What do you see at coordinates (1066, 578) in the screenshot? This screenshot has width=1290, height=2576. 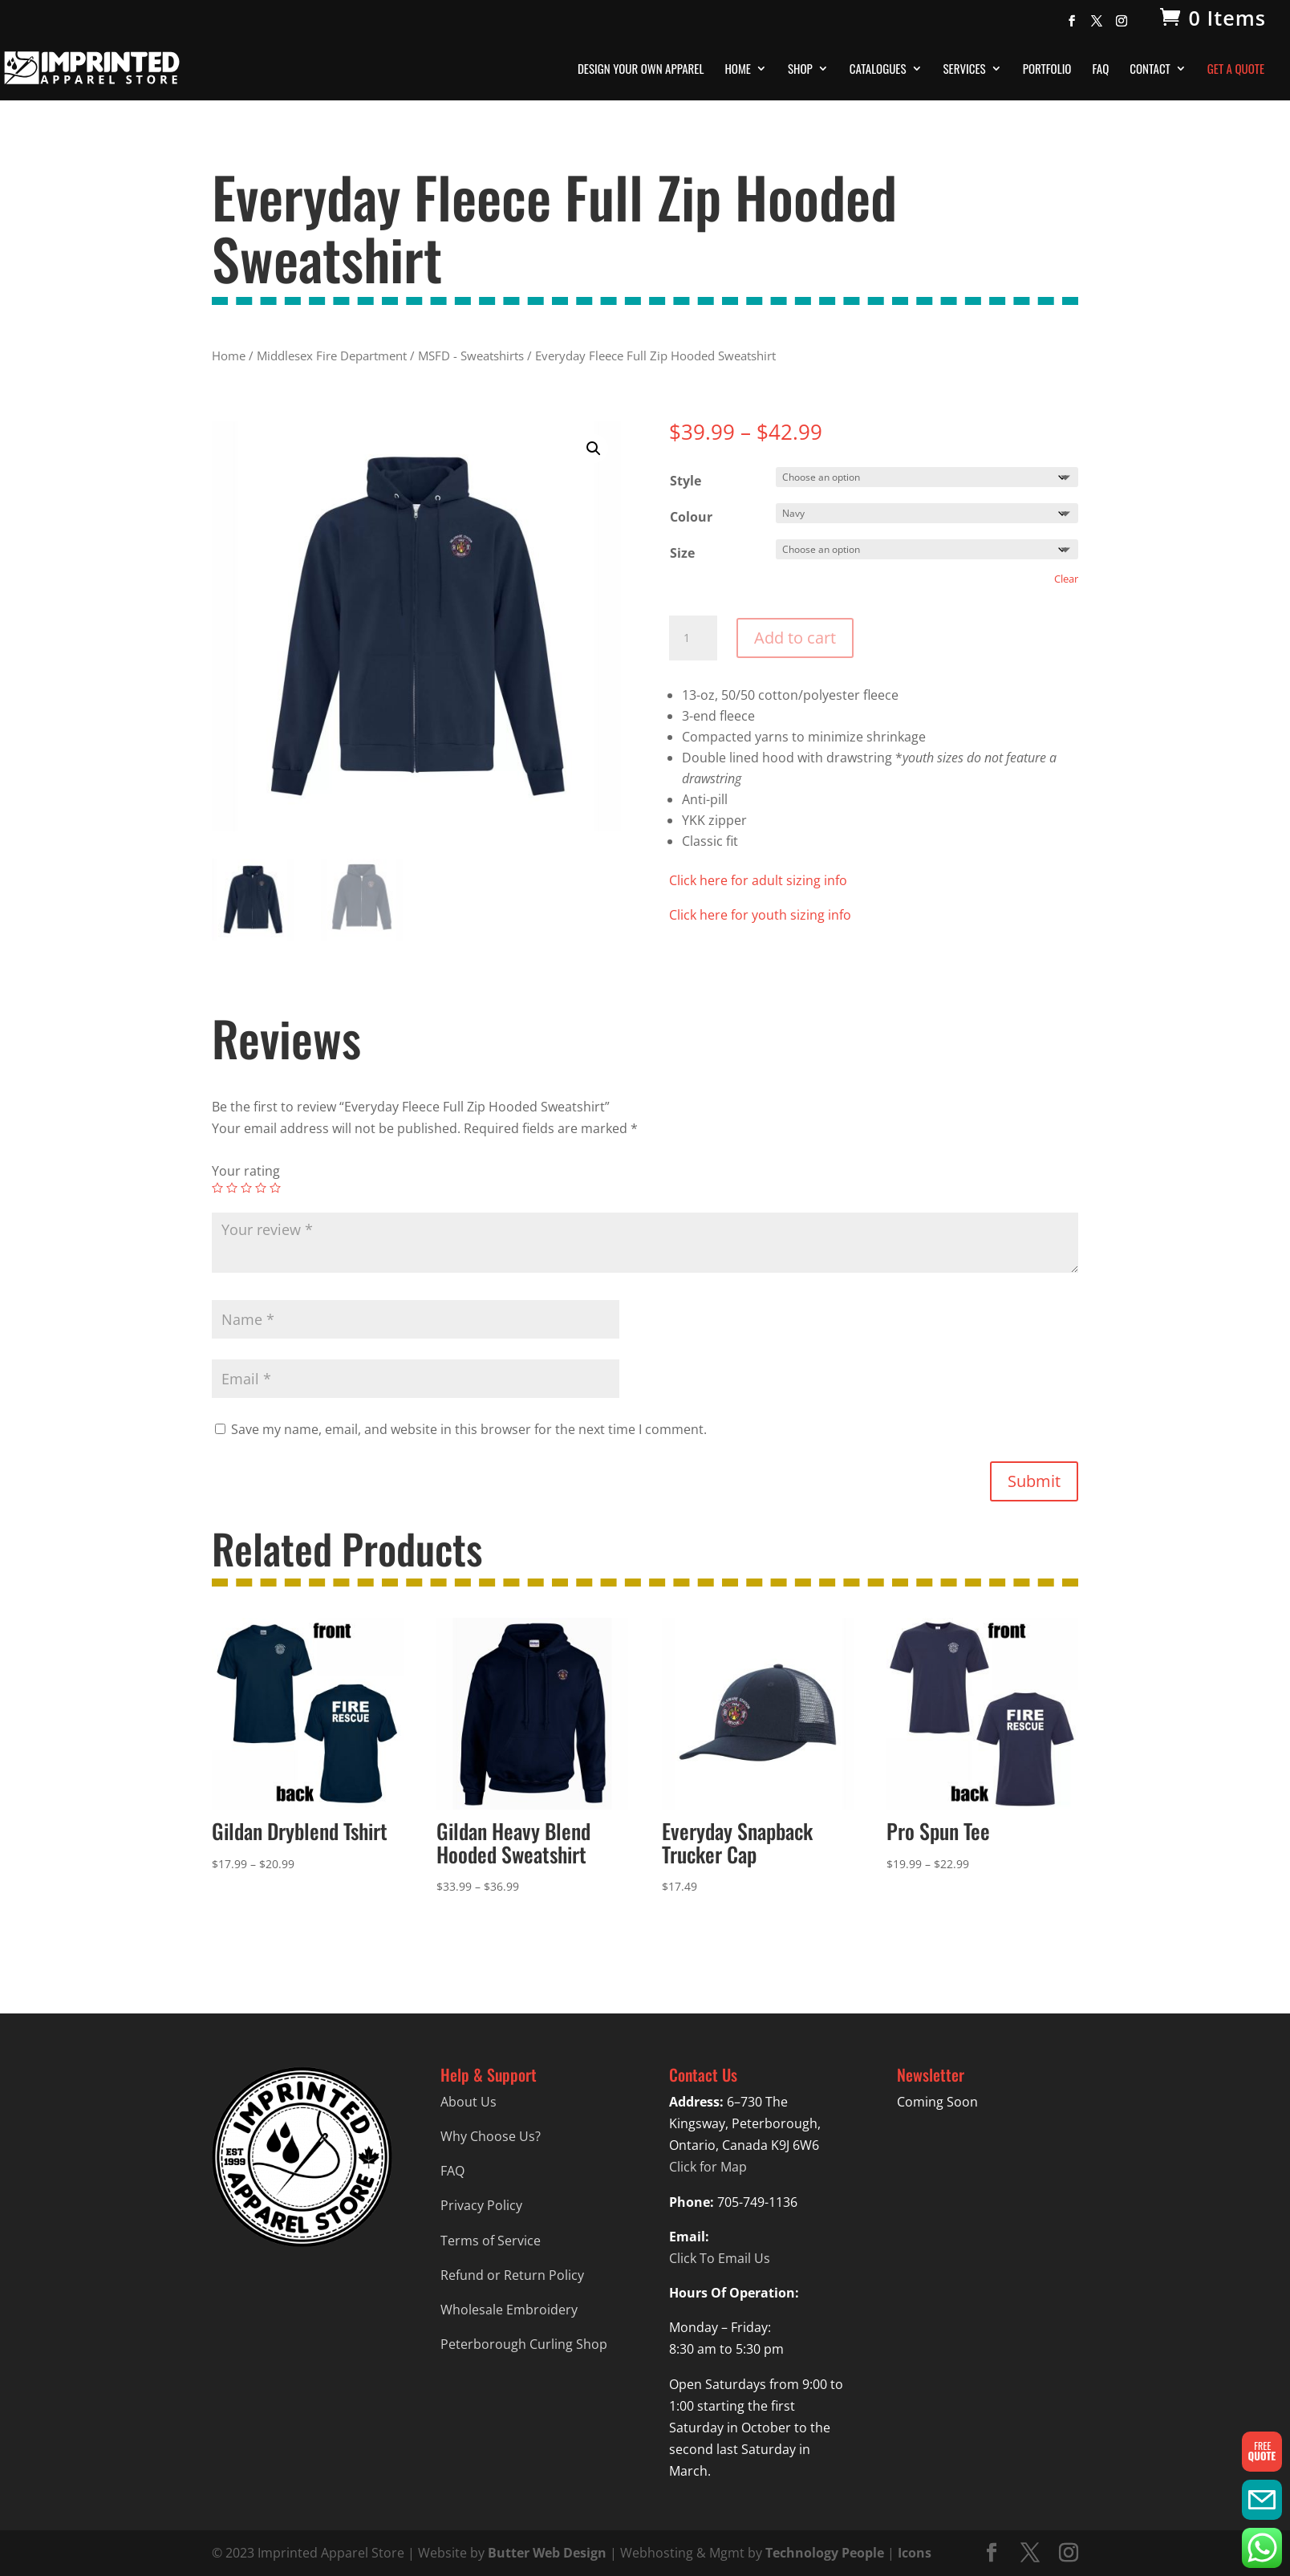 I see `Clear [Clear options]` at bounding box center [1066, 578].